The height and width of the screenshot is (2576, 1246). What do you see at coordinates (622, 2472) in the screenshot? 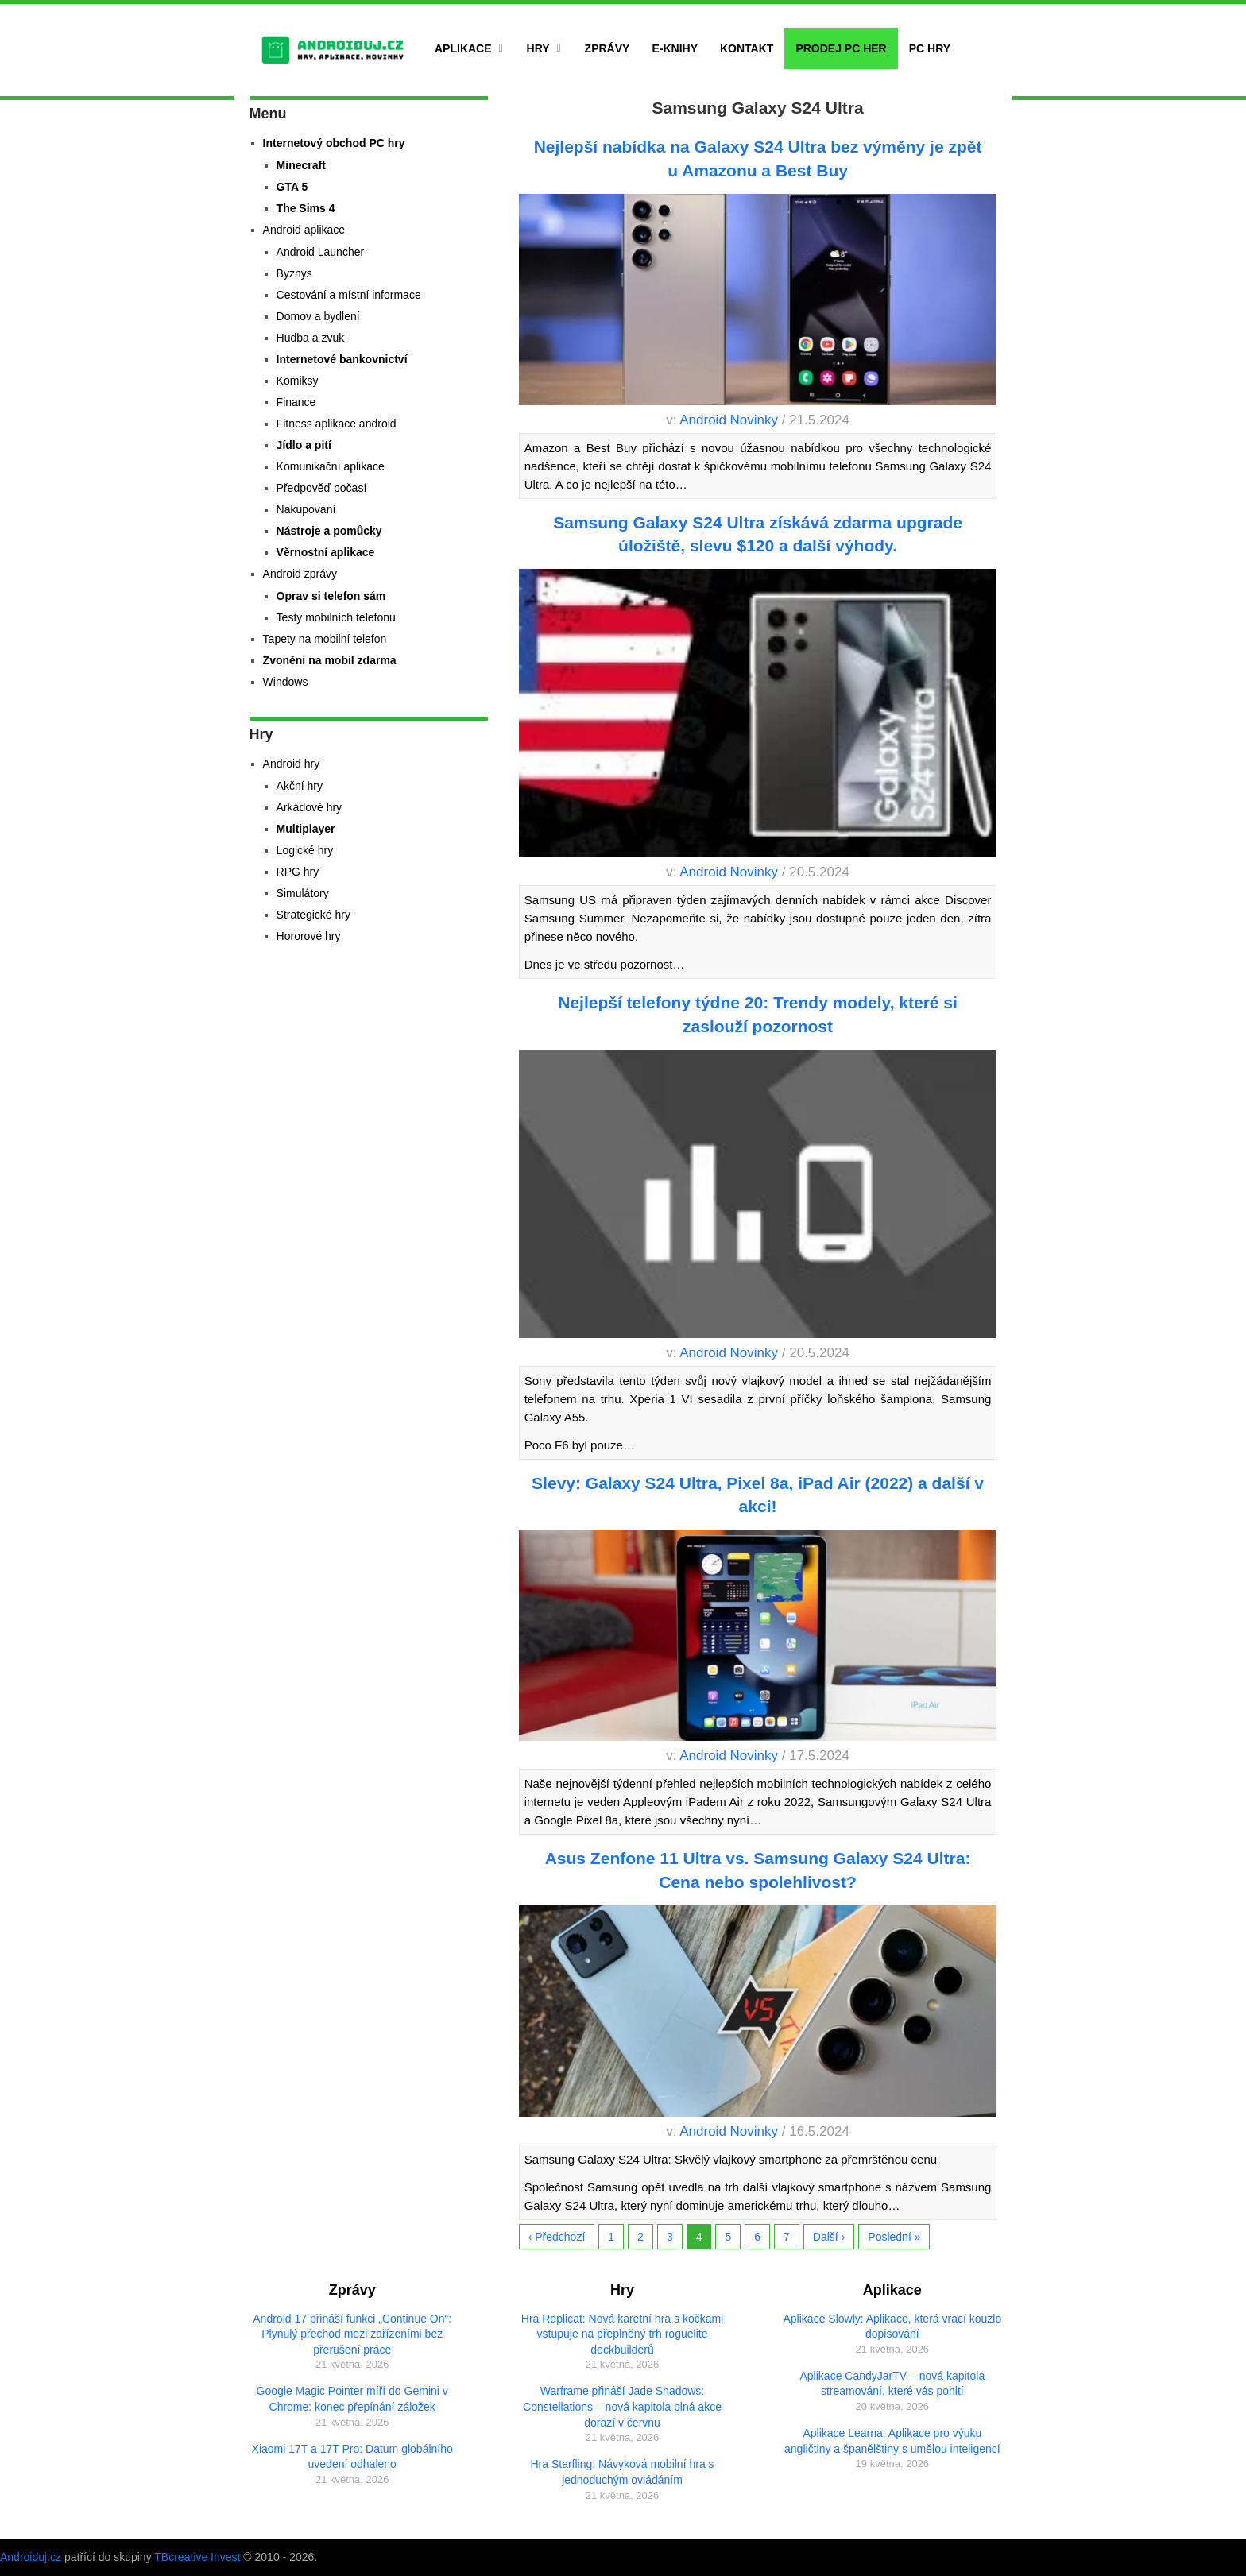
I see `Hra Starfling: Návyková mobilní hra s jednoduchým ovládáním` at bounding box center [622, 2472].